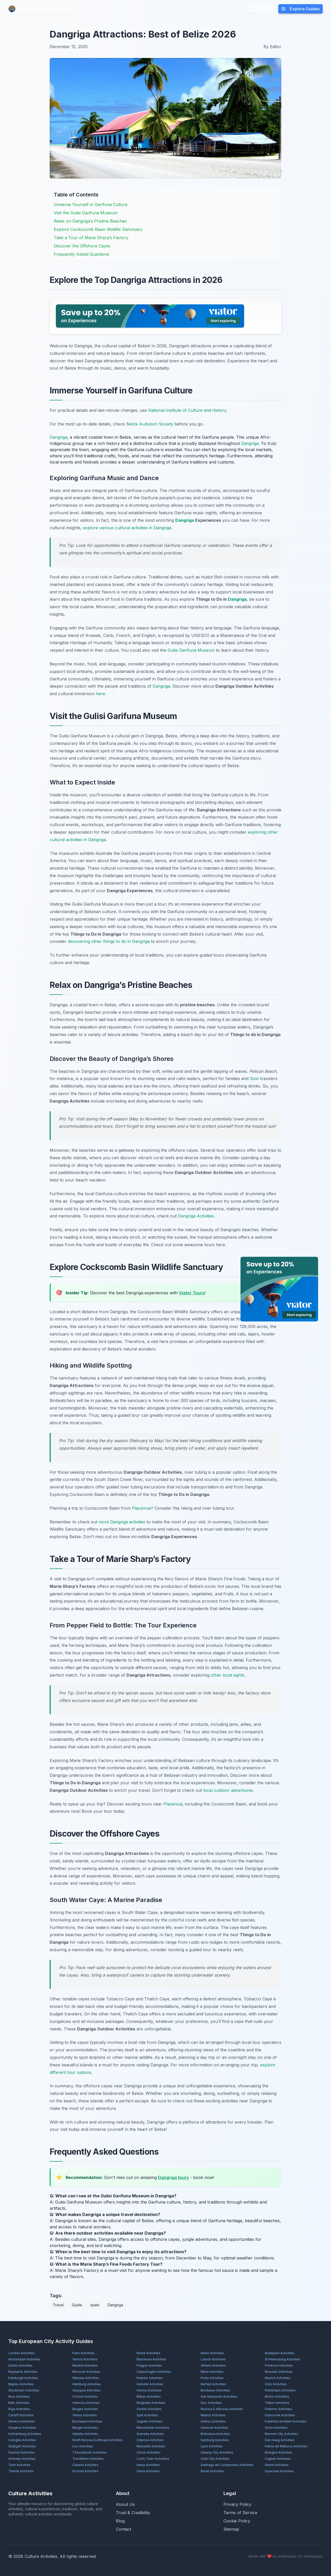  What do you see at coordinates (85, 2434) in the screenshot?
I see `Valletta Activities` at bounding box center [85, 2434].